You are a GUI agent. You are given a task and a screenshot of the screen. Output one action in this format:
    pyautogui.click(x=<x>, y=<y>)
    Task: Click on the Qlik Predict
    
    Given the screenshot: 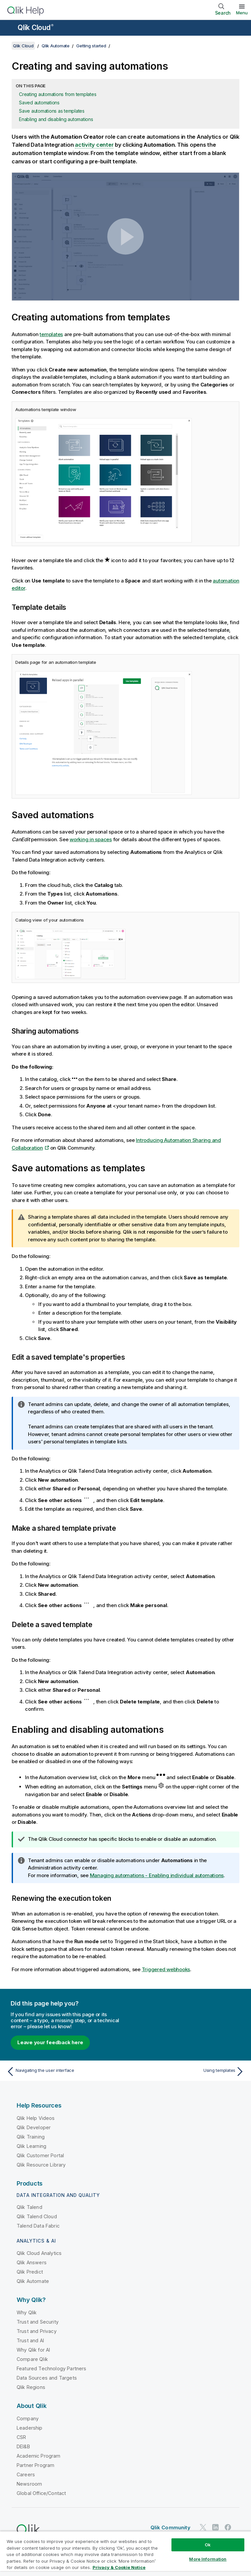 What is the action you would take?
    pyautogui.click(x=30, y=2272)
    